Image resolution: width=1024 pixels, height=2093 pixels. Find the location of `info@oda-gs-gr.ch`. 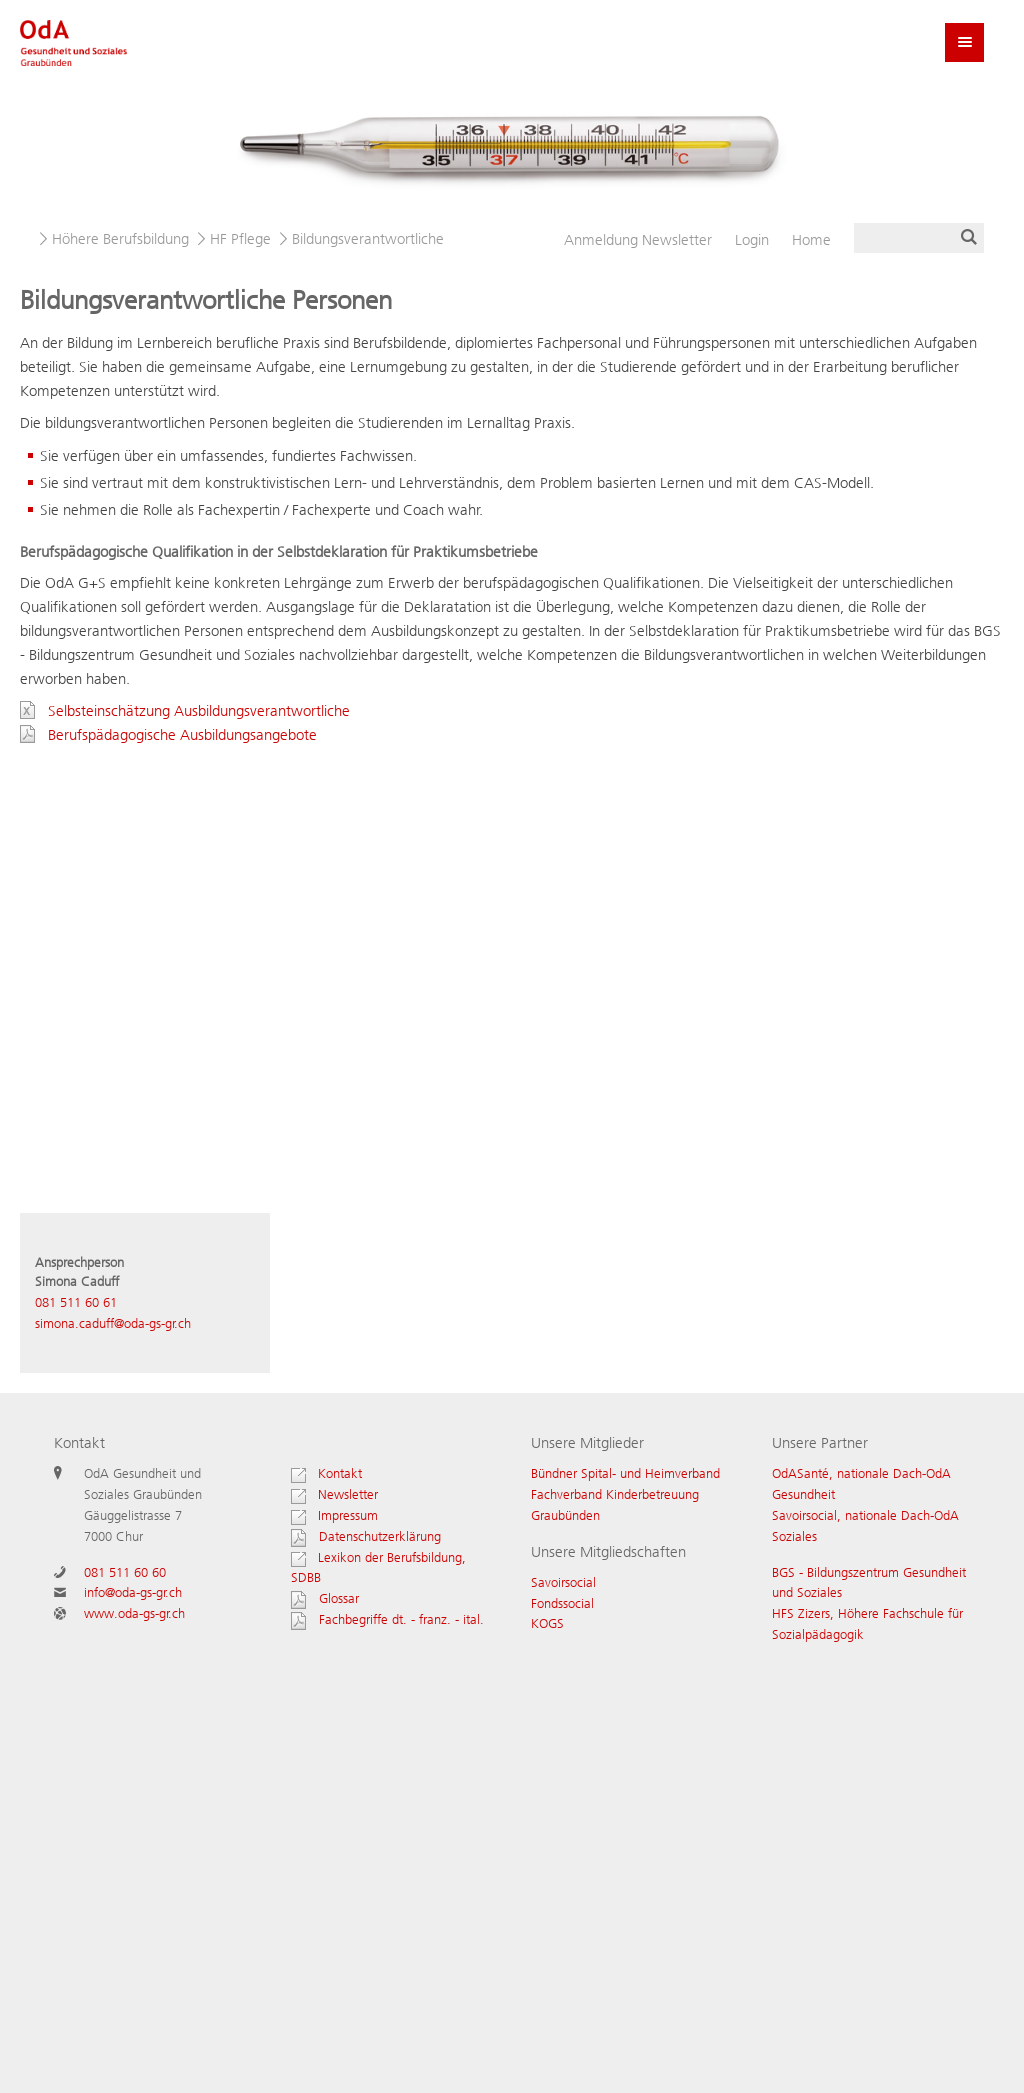

info@oda-gs-gr.ch is located at coordinates (133, 1592).